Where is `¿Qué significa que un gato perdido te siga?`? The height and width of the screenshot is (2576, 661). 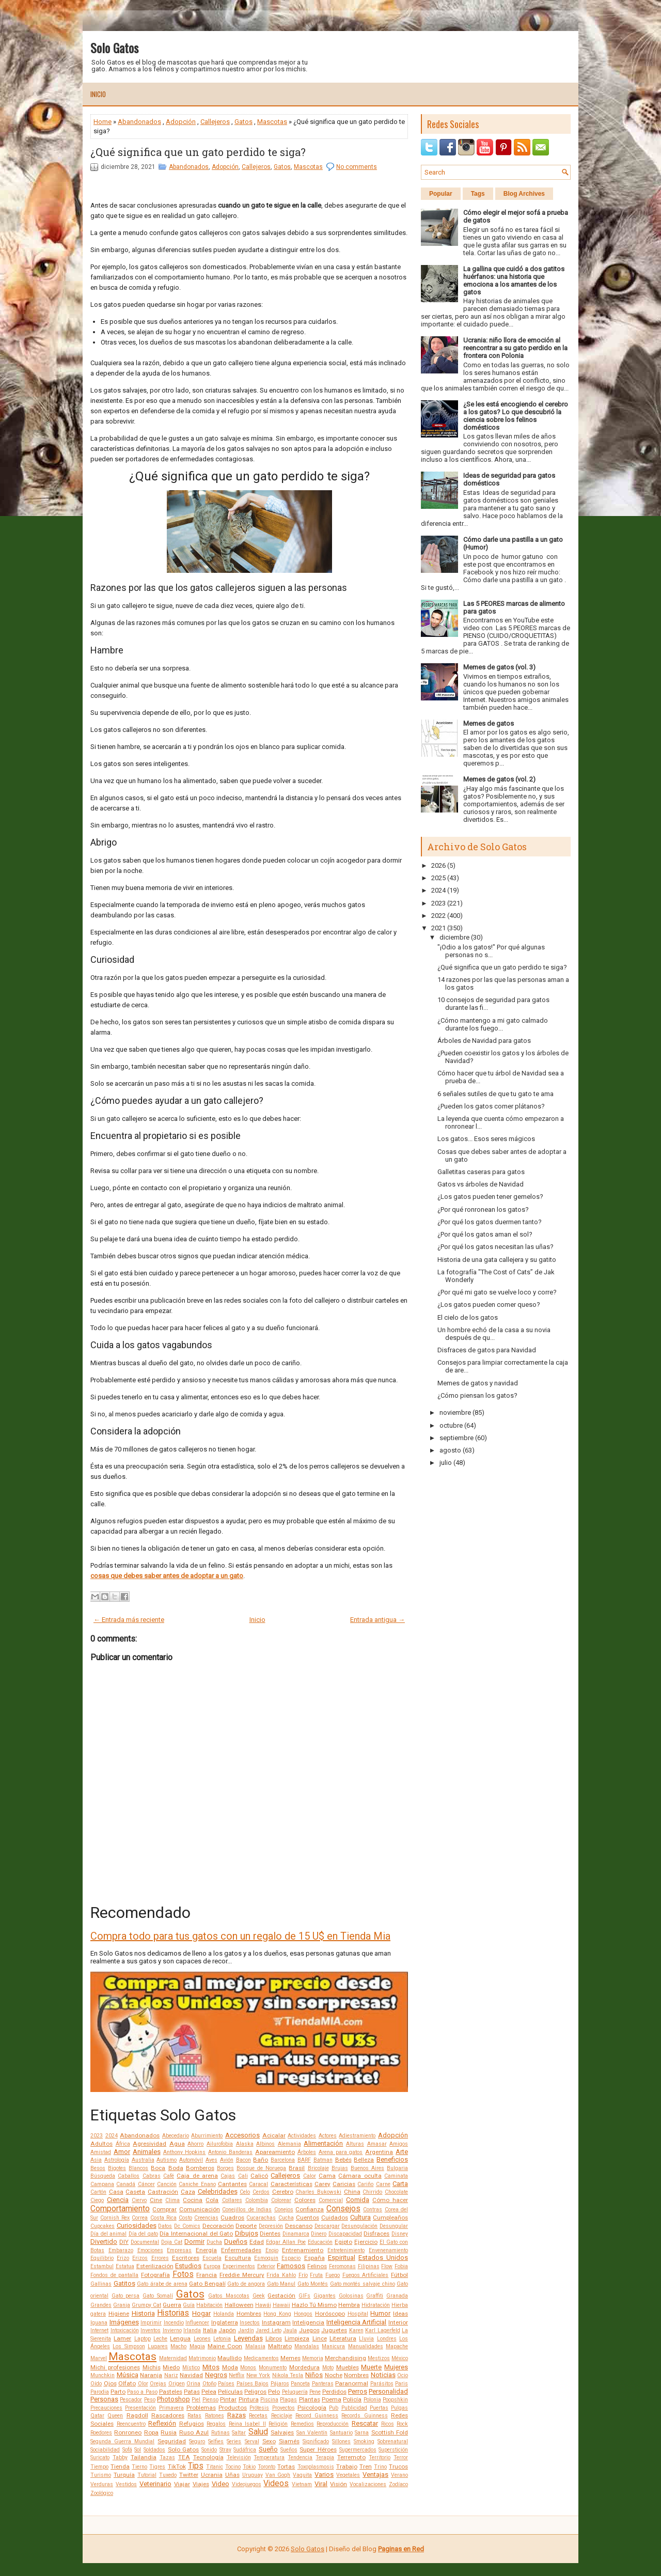 ¿Qué significa que un gato perdido te siga? is located at coordinates (198, 152).